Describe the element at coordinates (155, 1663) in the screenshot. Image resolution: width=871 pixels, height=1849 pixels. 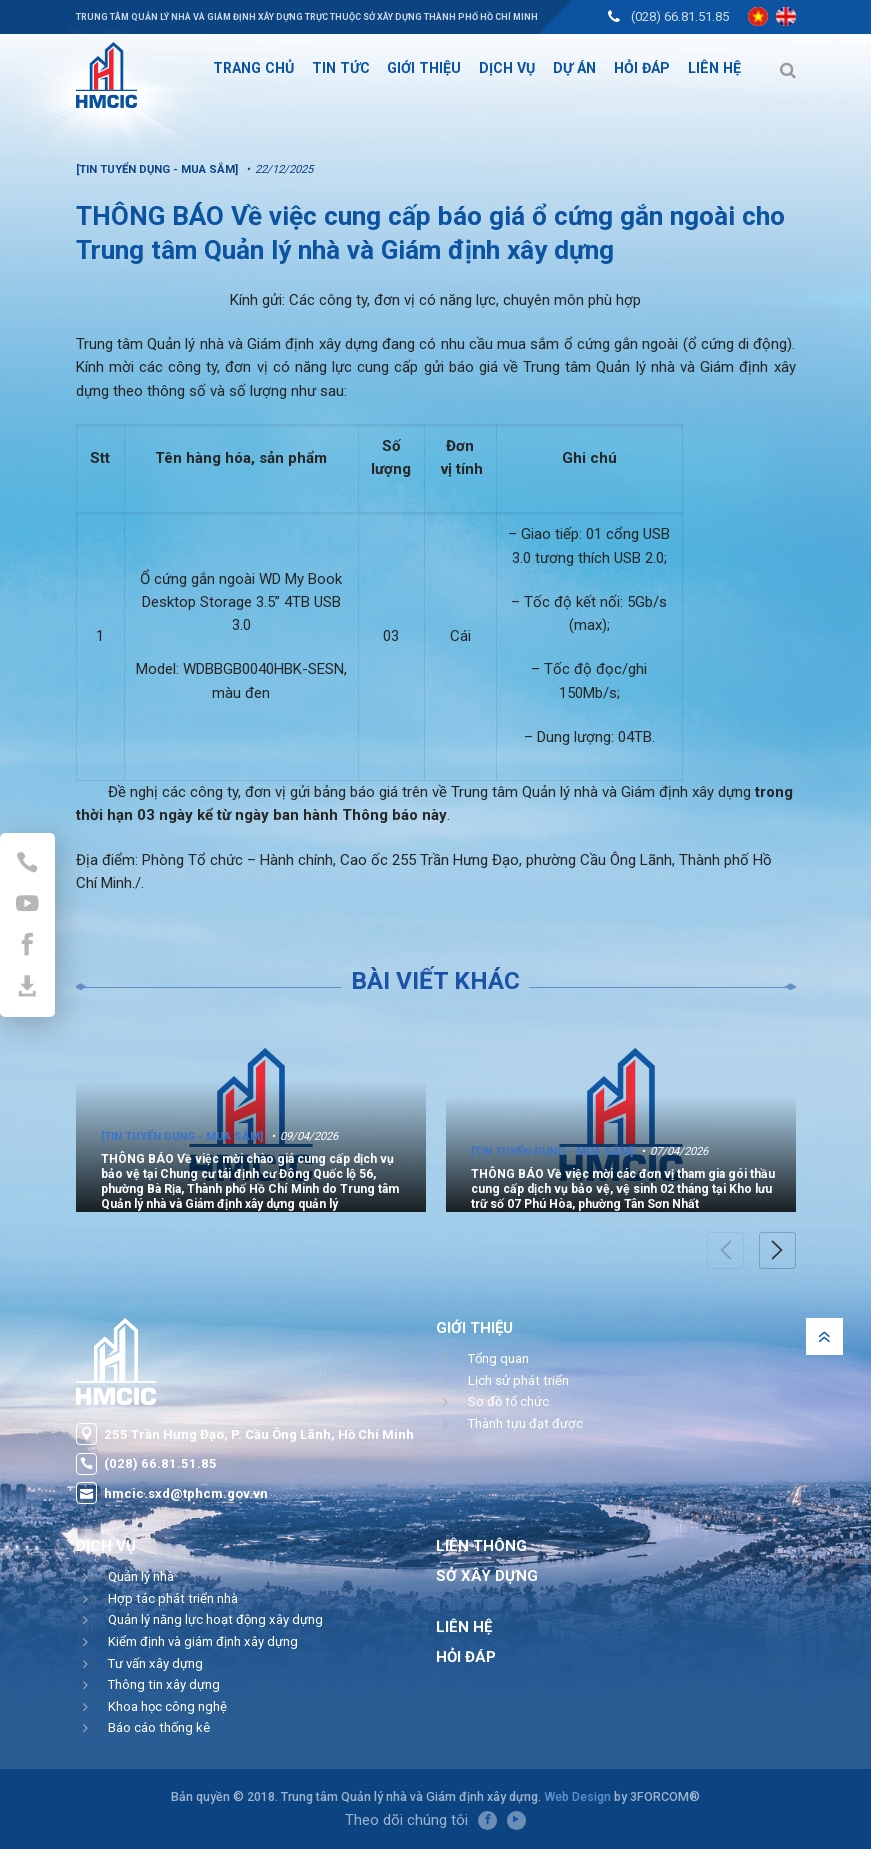
I see `Tư vấn xây dựng` at that location.